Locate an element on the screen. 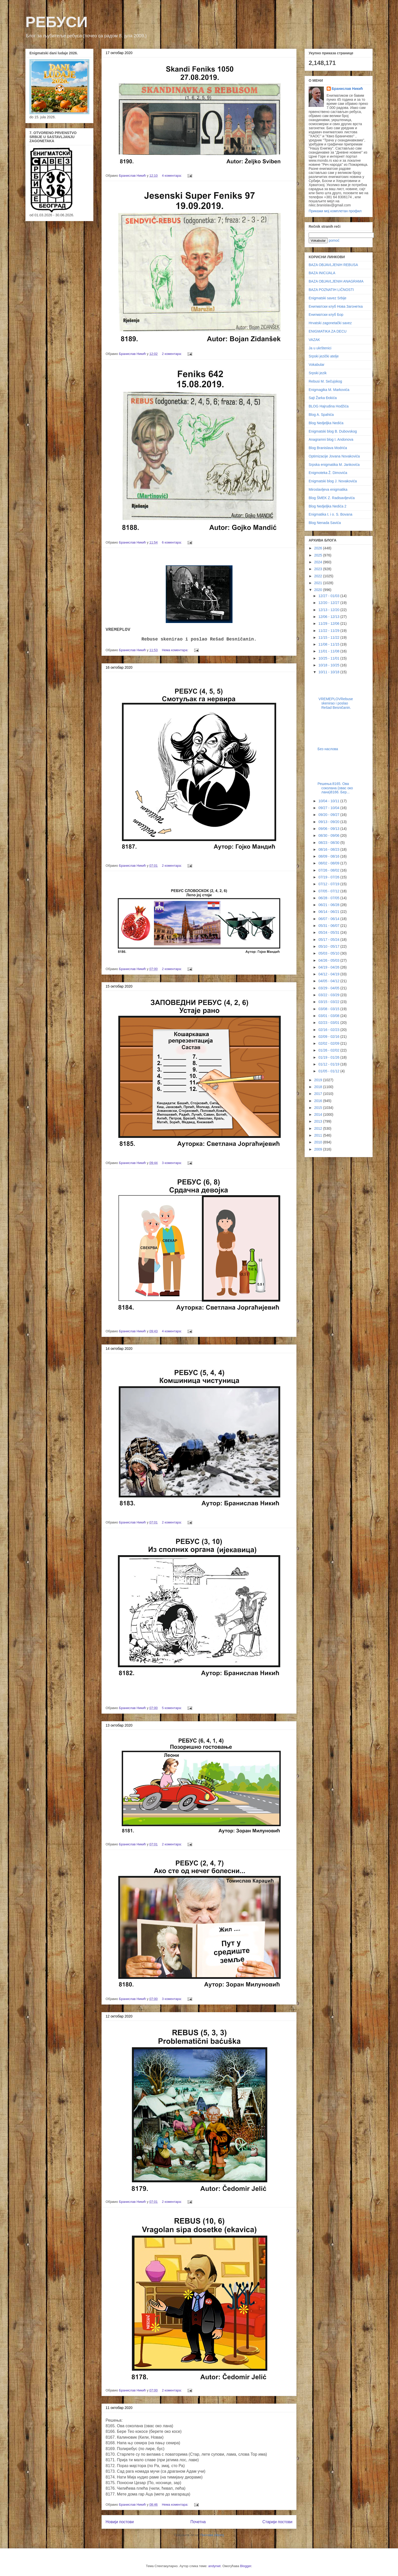  Enigmoteka Ž. Dimovića is located at coordinates (328, 473).